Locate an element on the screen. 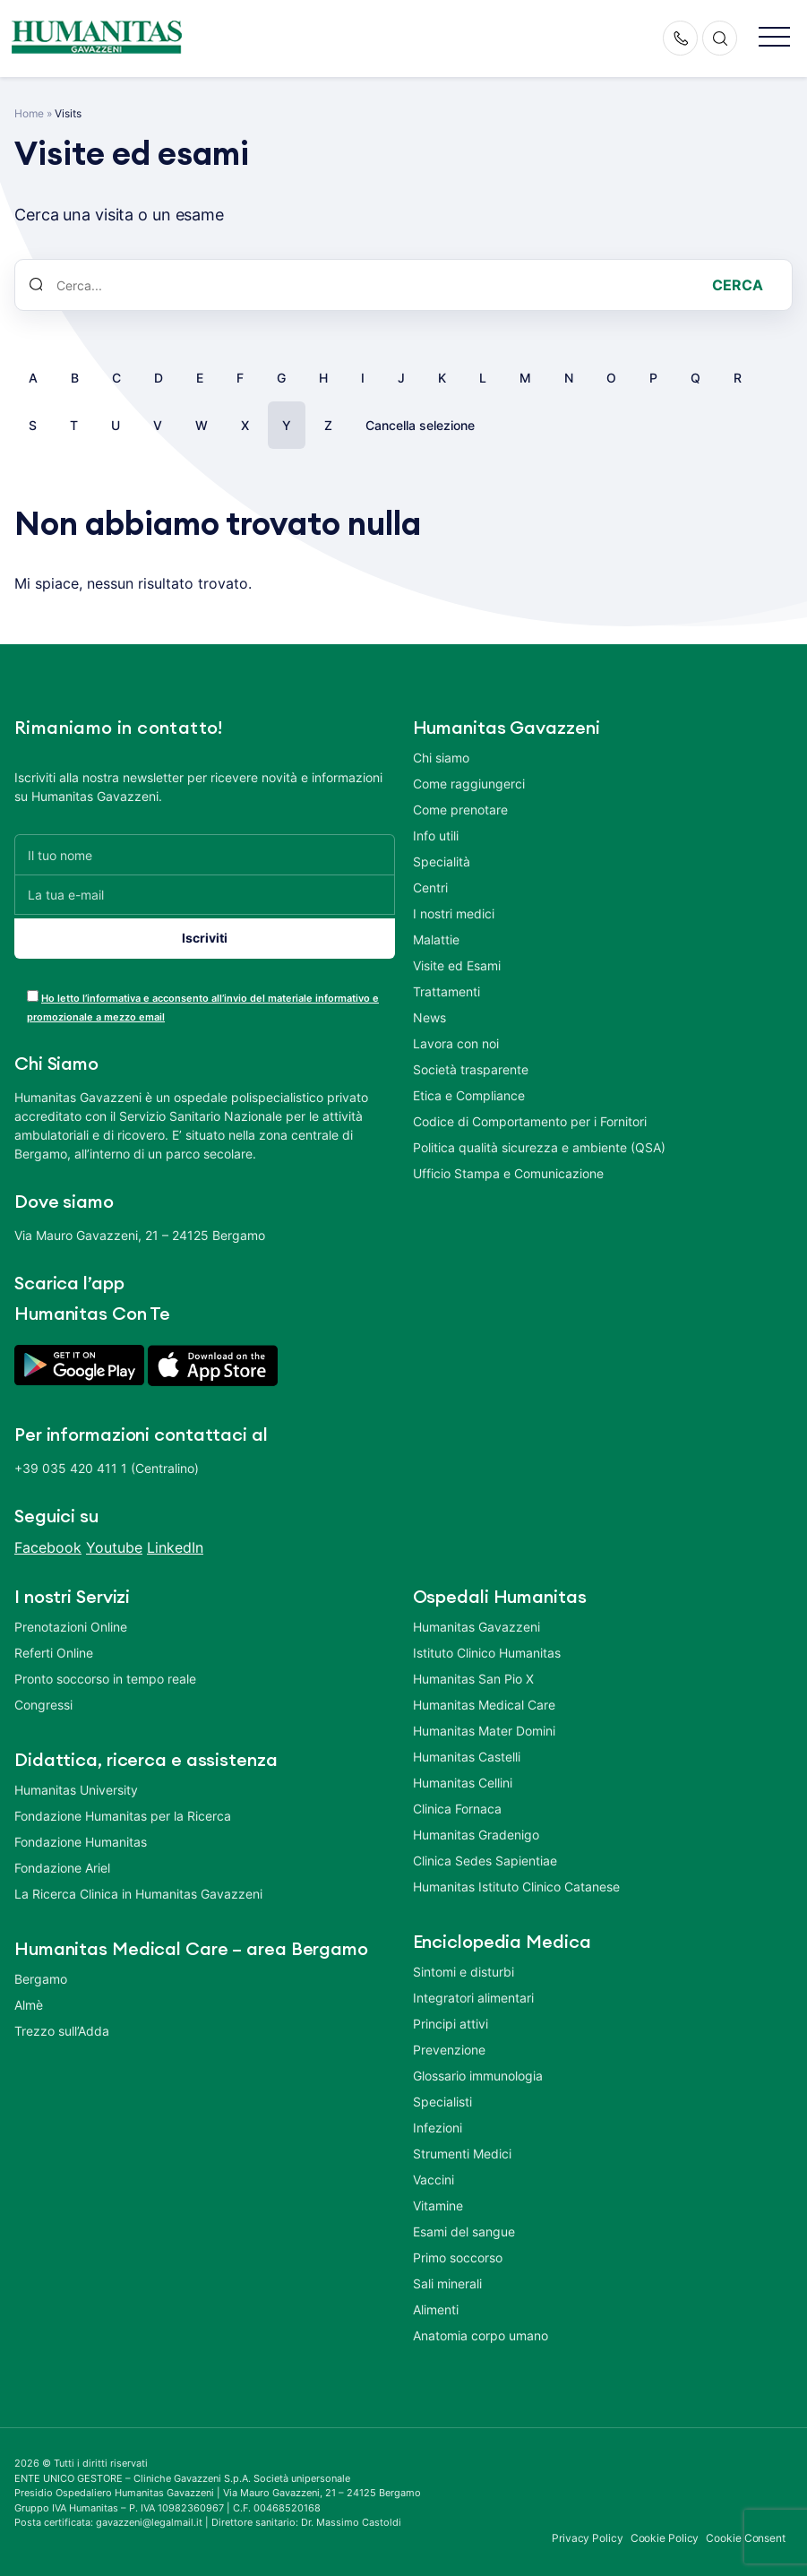  Anatomia corpo umano is located at coordinates (480, 2329).